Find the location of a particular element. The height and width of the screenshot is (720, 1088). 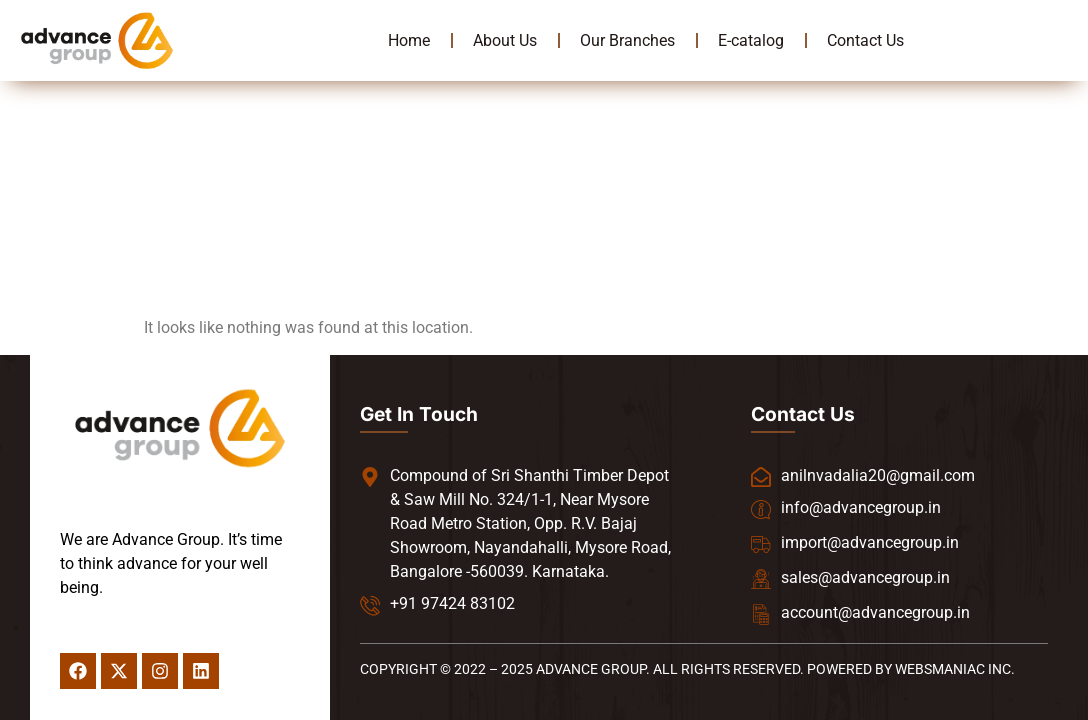

Our Branches is located at coordinates (627, 40).